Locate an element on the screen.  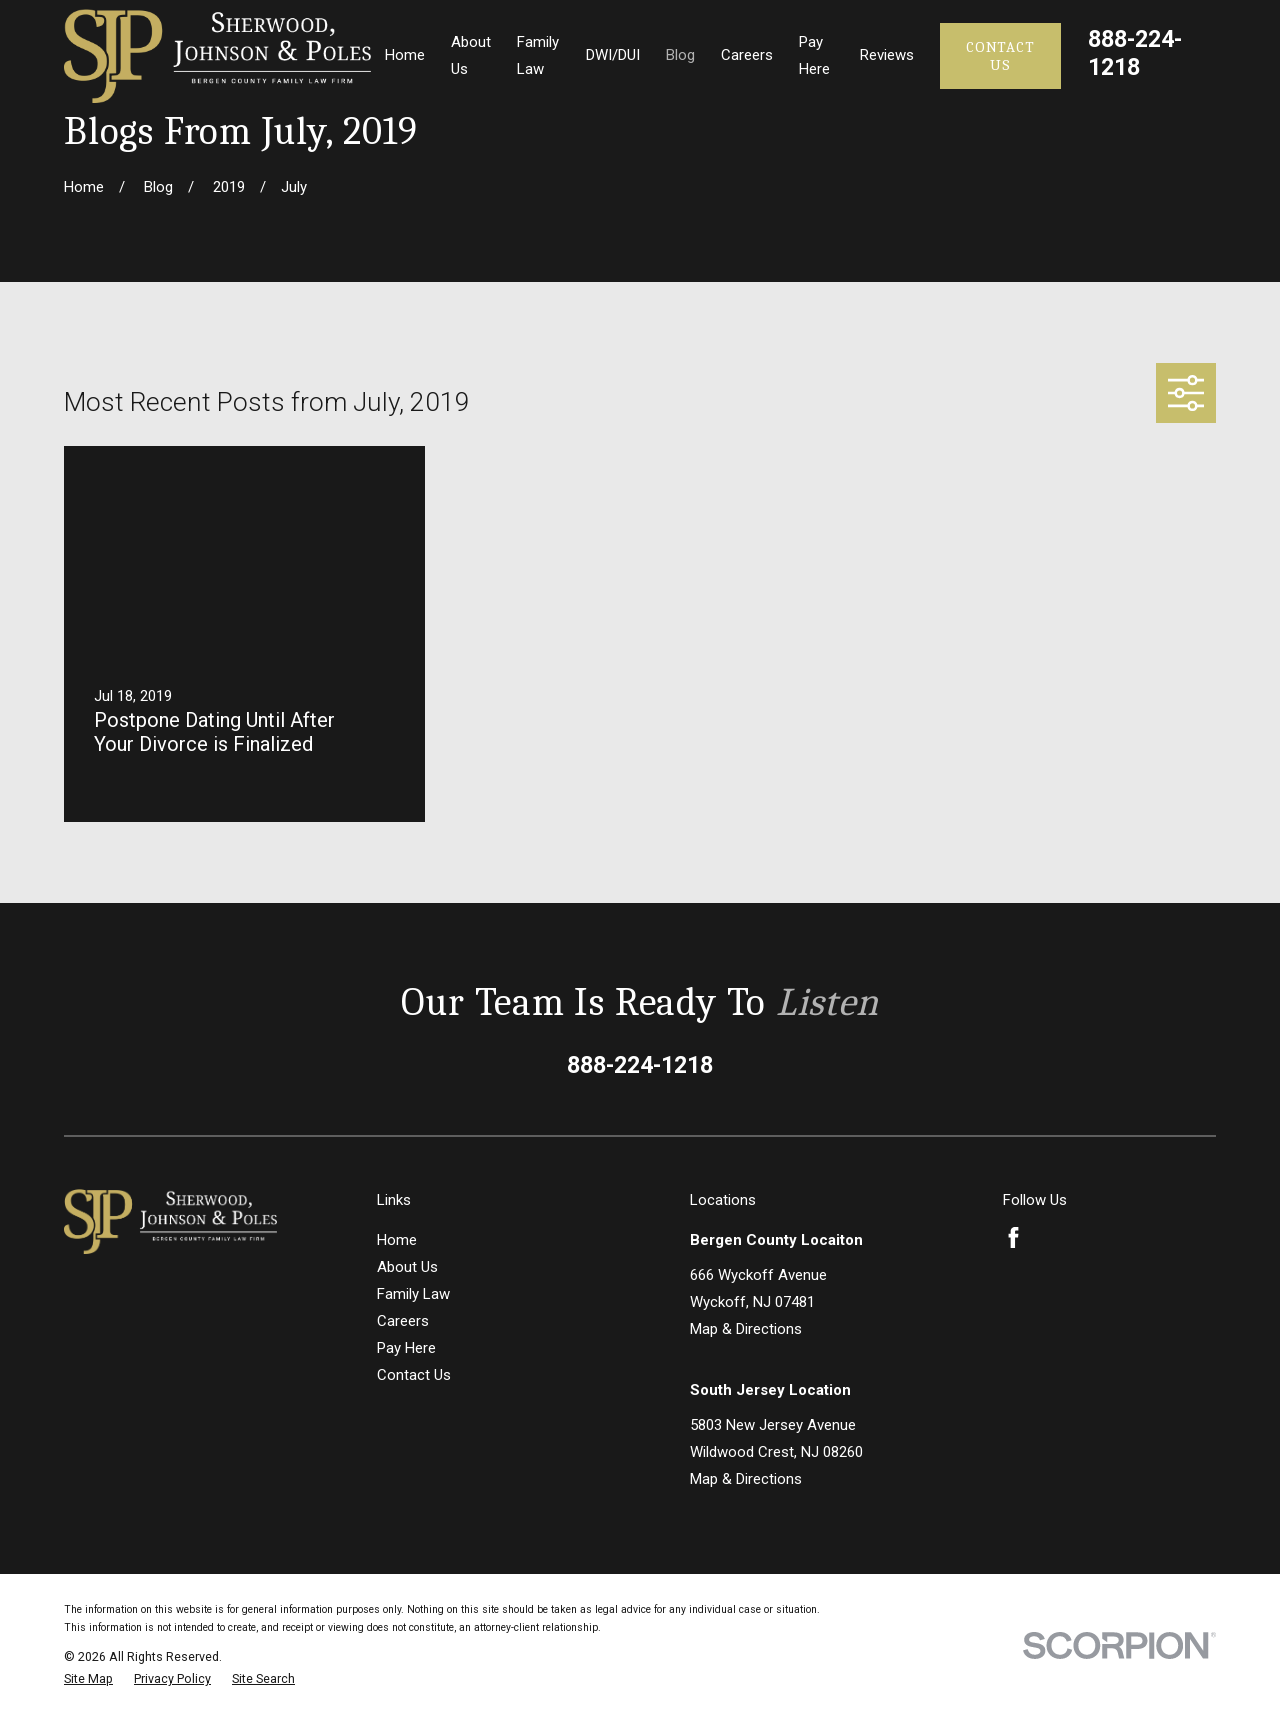
Careers is located at coordinates (403, 1321).